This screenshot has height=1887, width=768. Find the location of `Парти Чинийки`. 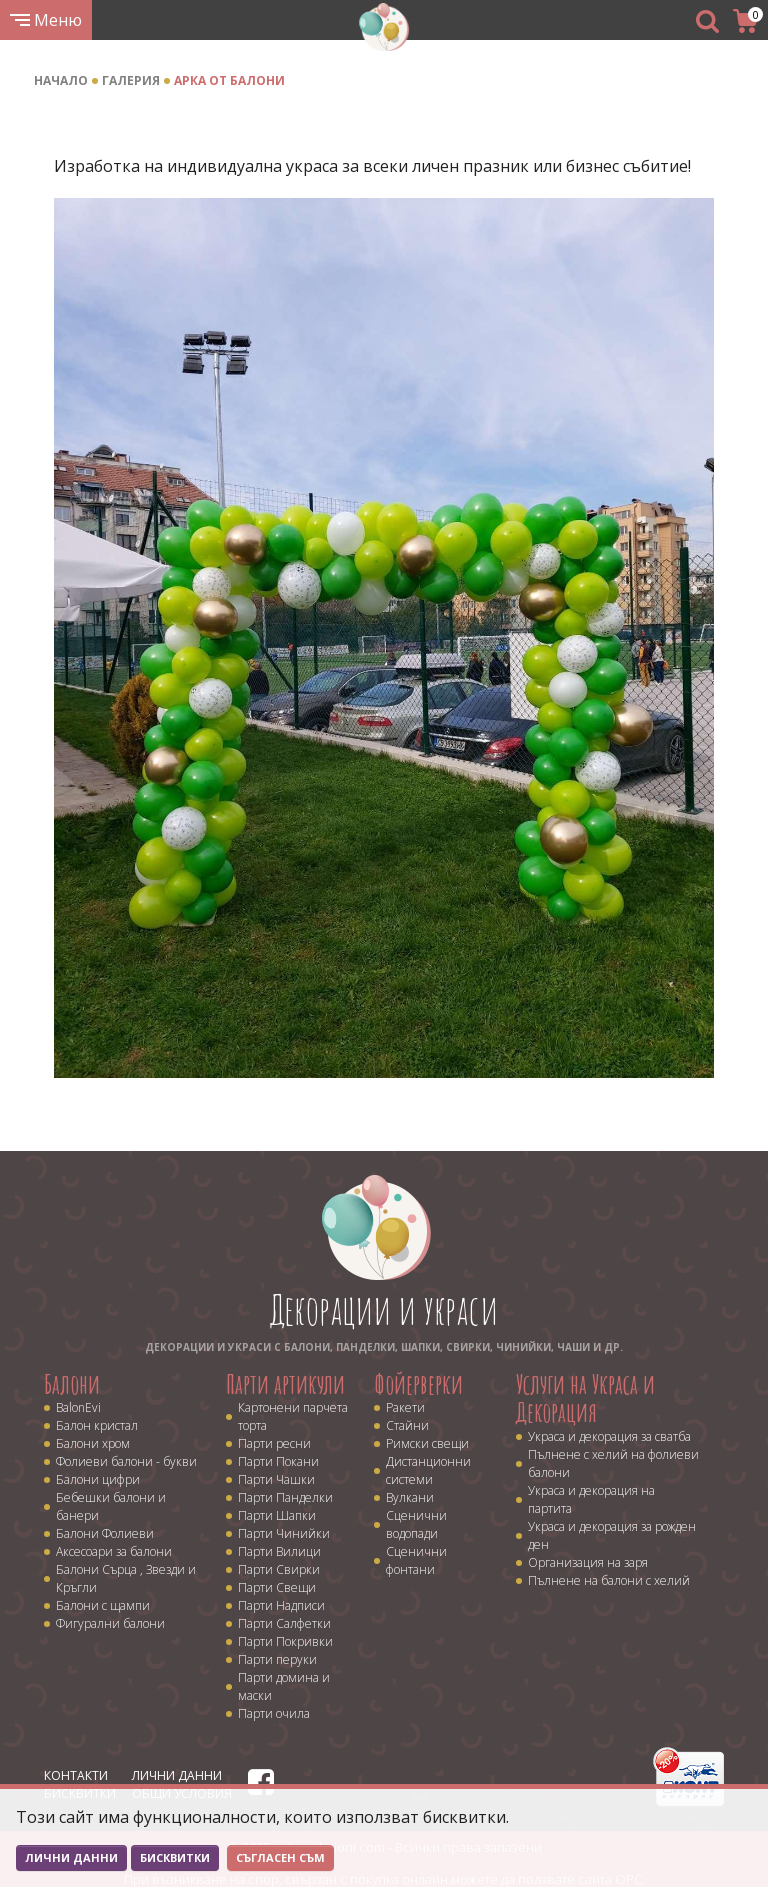

Парти Чинийки is located at coordinates (284, 1533).